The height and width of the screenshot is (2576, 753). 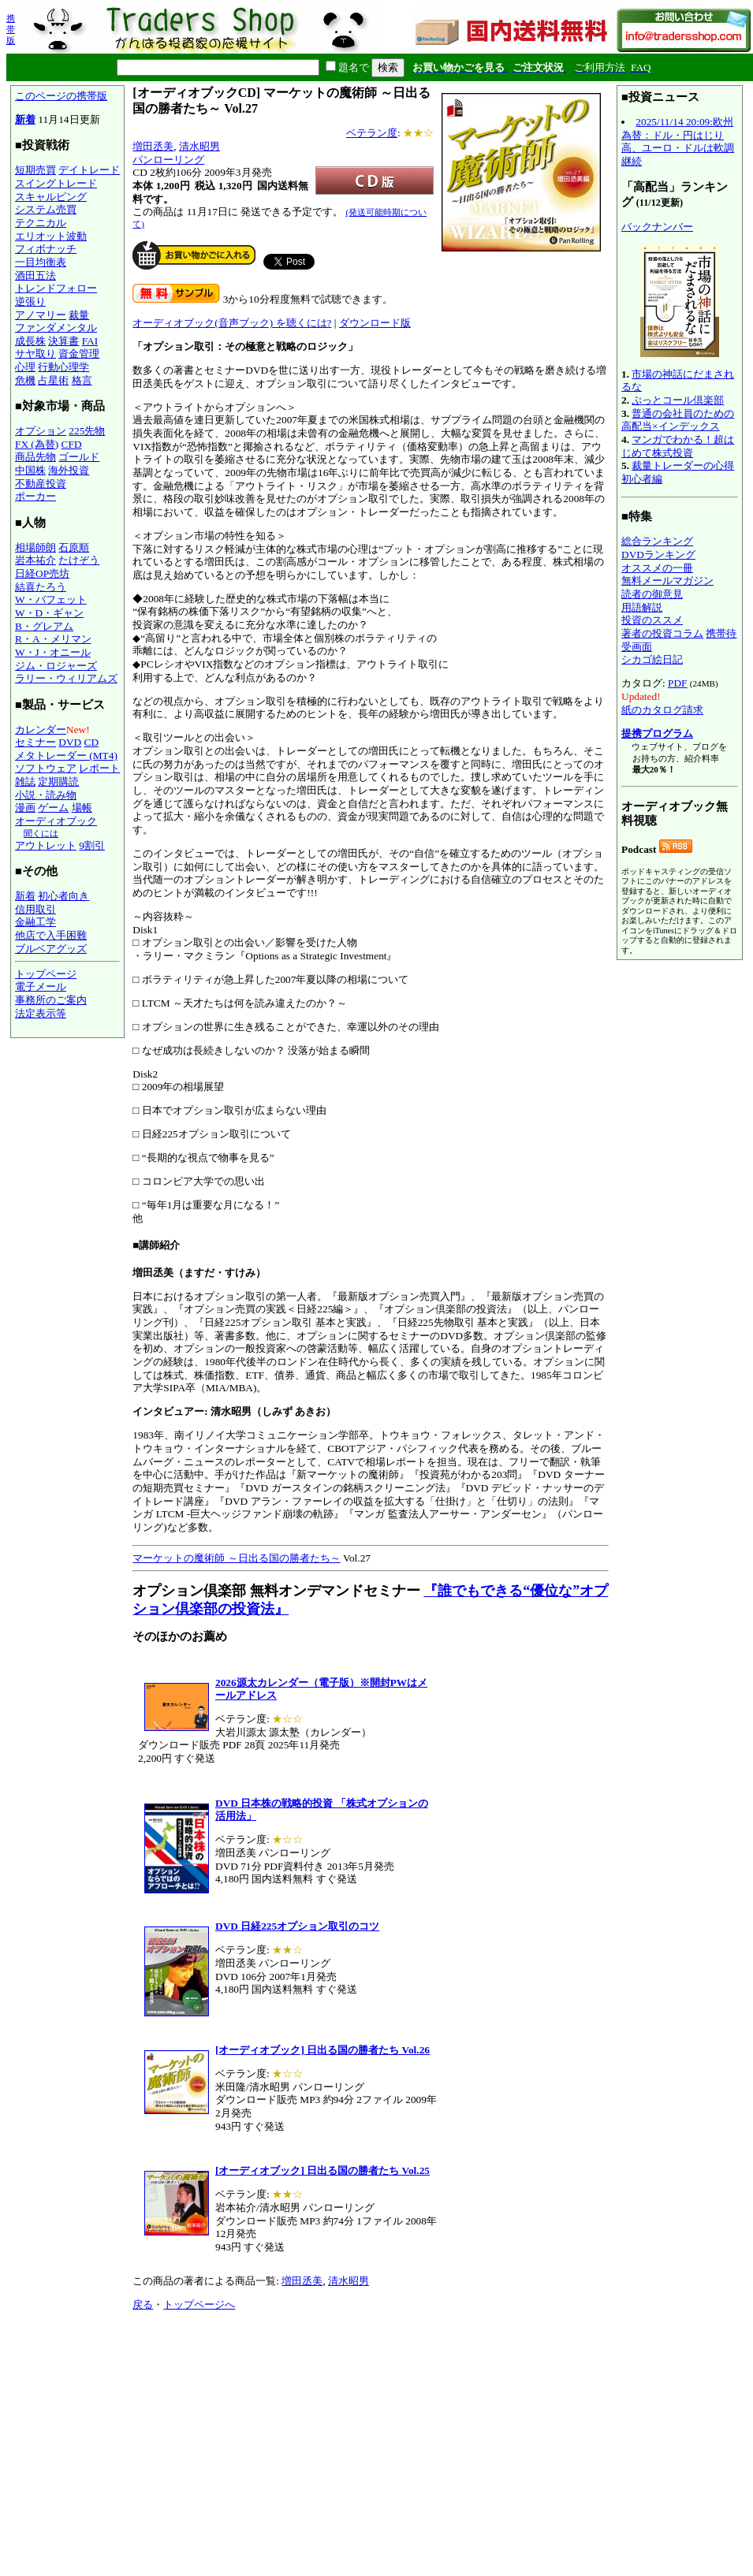 I want to click on 金融工学, so click(x=35, y=922).